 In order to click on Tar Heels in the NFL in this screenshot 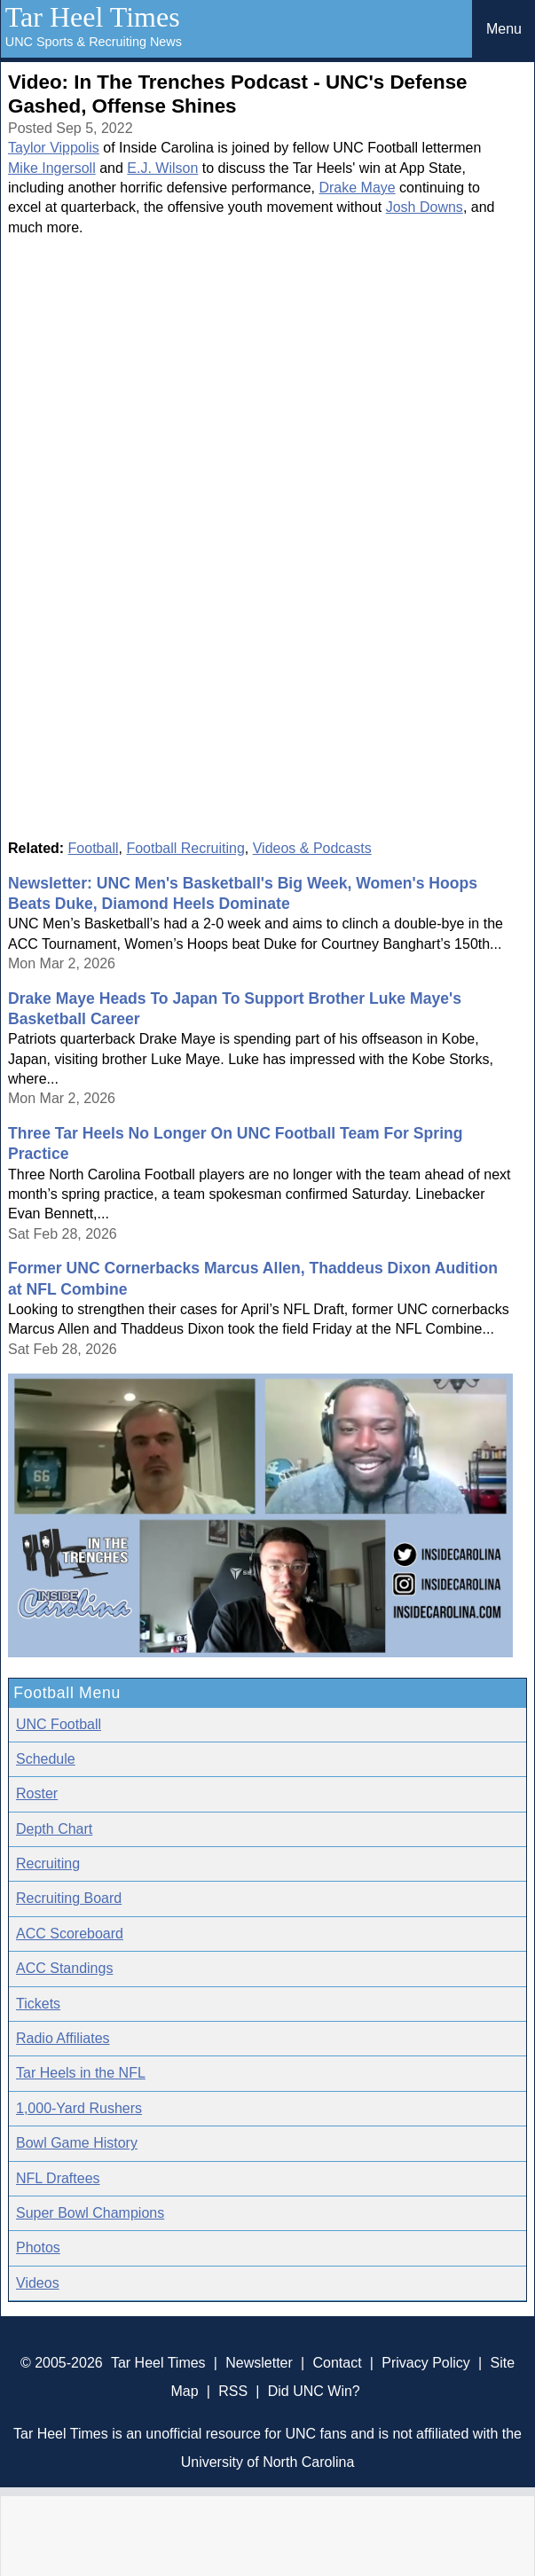, I will do `click(81, 2072)`.